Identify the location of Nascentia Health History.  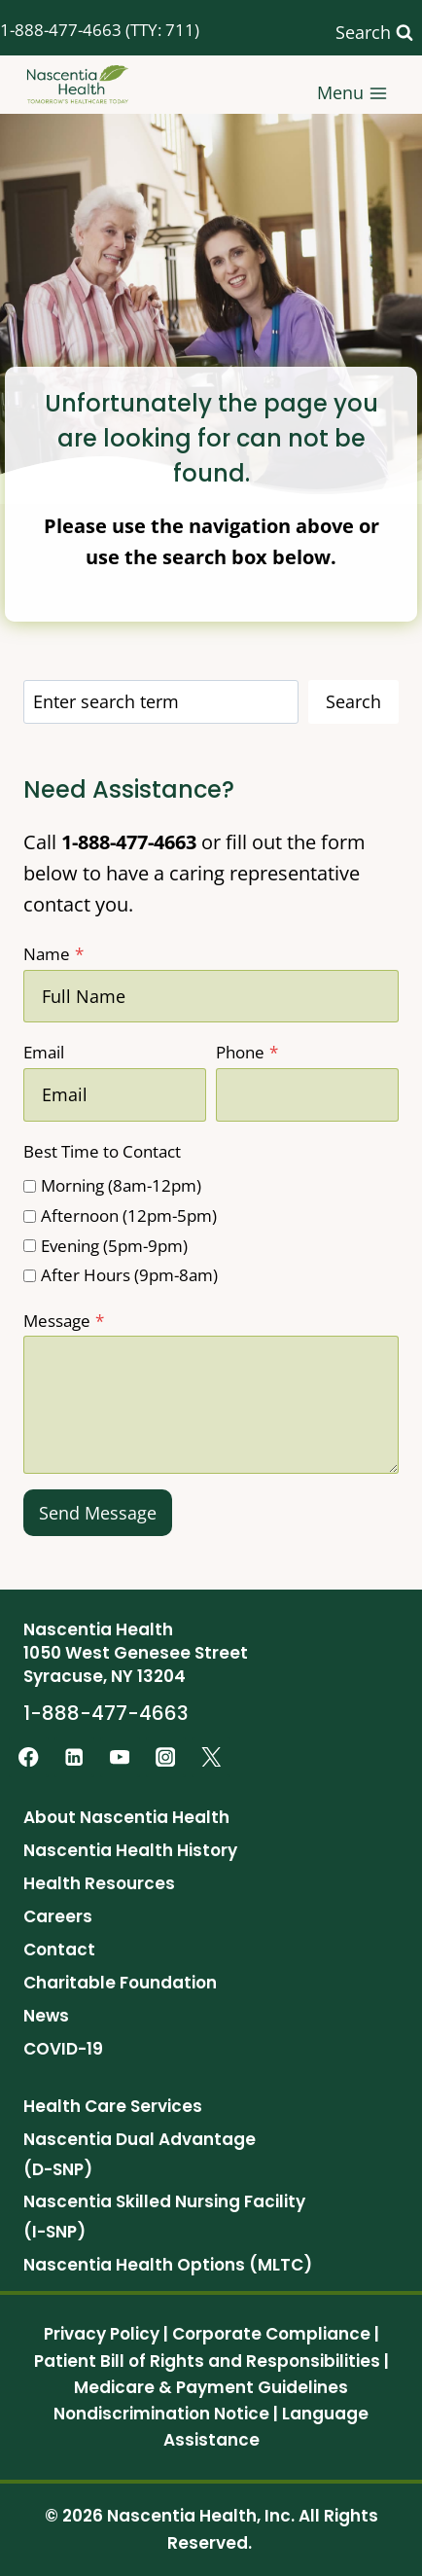
(130, 1850).